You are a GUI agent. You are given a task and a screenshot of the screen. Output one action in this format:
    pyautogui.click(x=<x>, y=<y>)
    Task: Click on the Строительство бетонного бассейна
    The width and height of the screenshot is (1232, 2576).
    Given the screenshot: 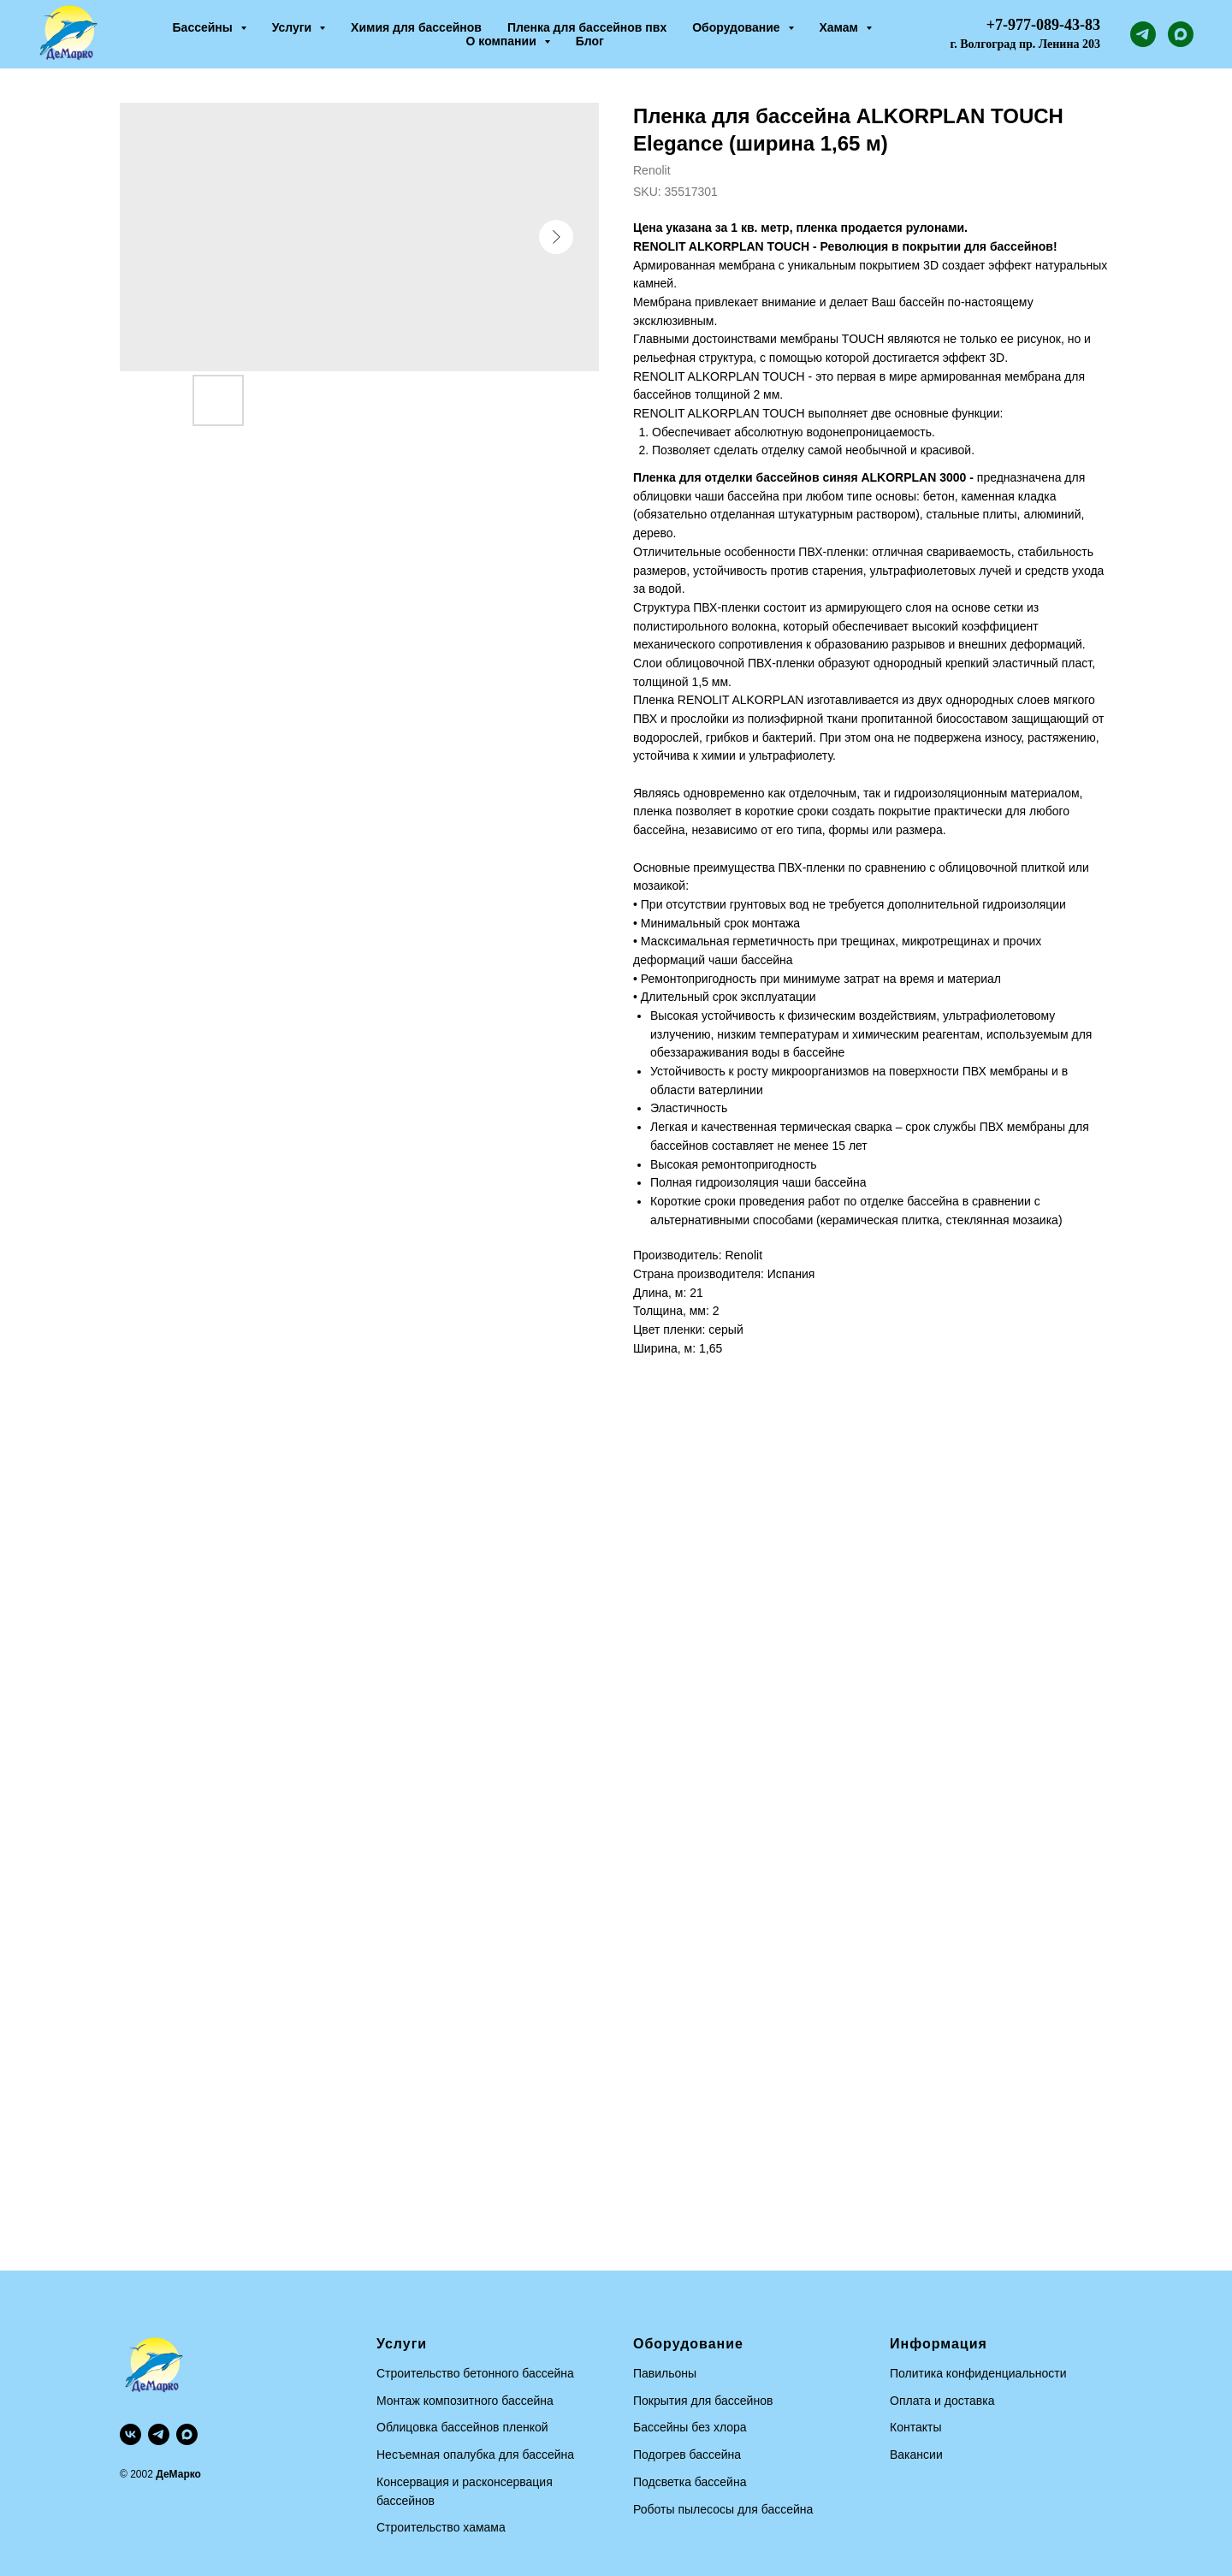 What is the action you would take?
    pyautogui.click(x=475, y=2373)
    